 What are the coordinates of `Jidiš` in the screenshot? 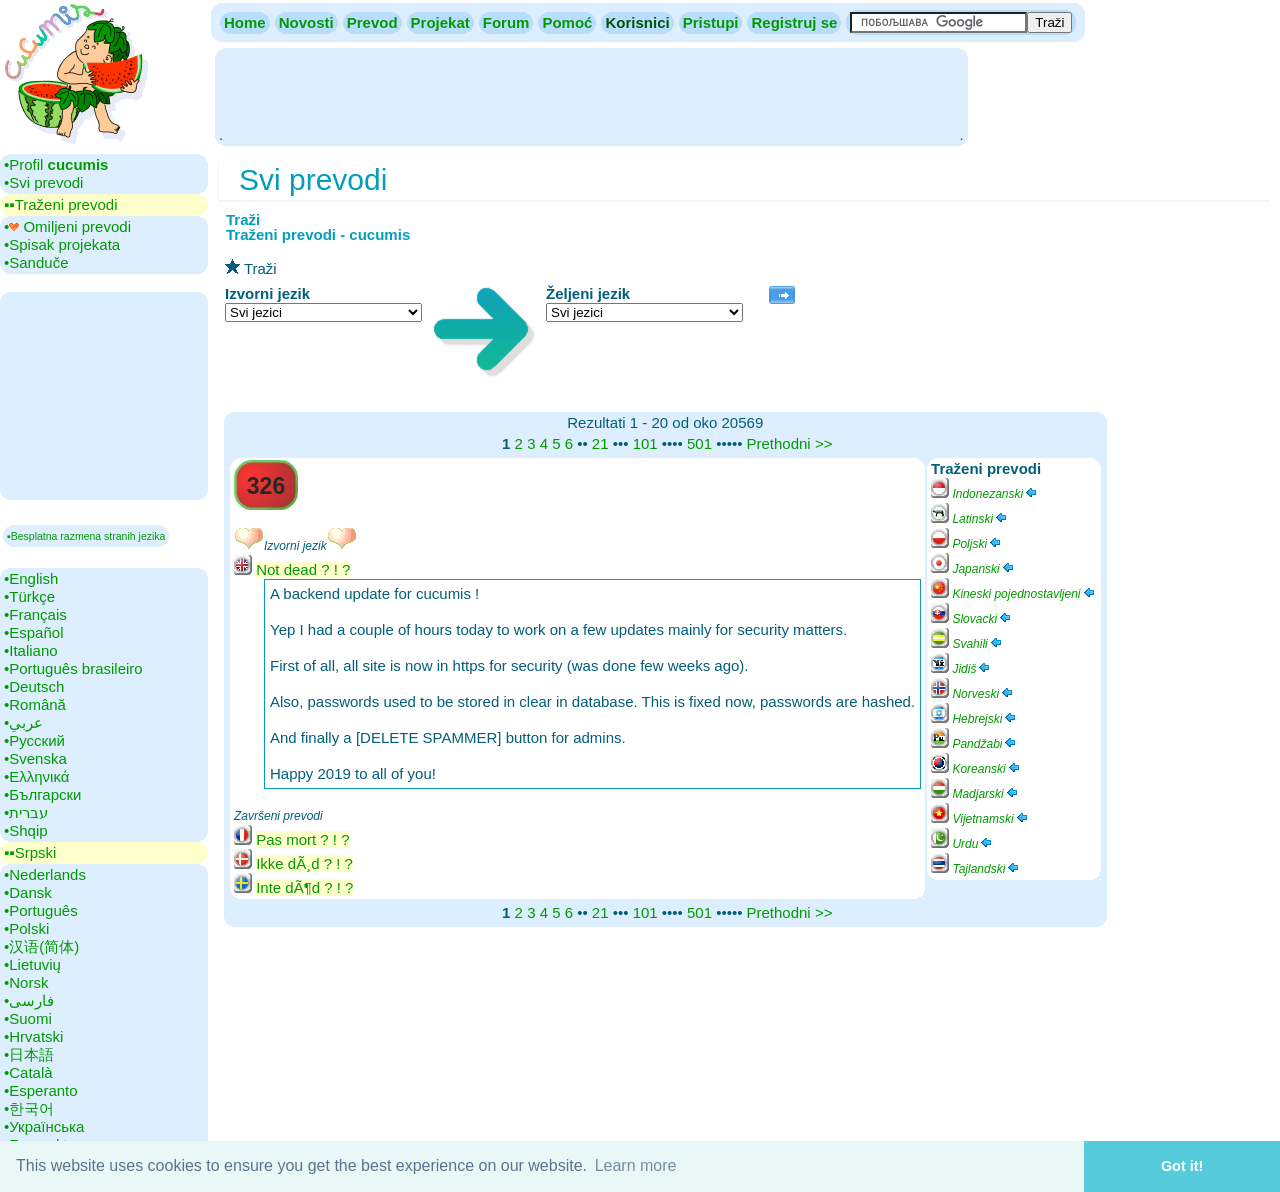 It's located at (961, 669).